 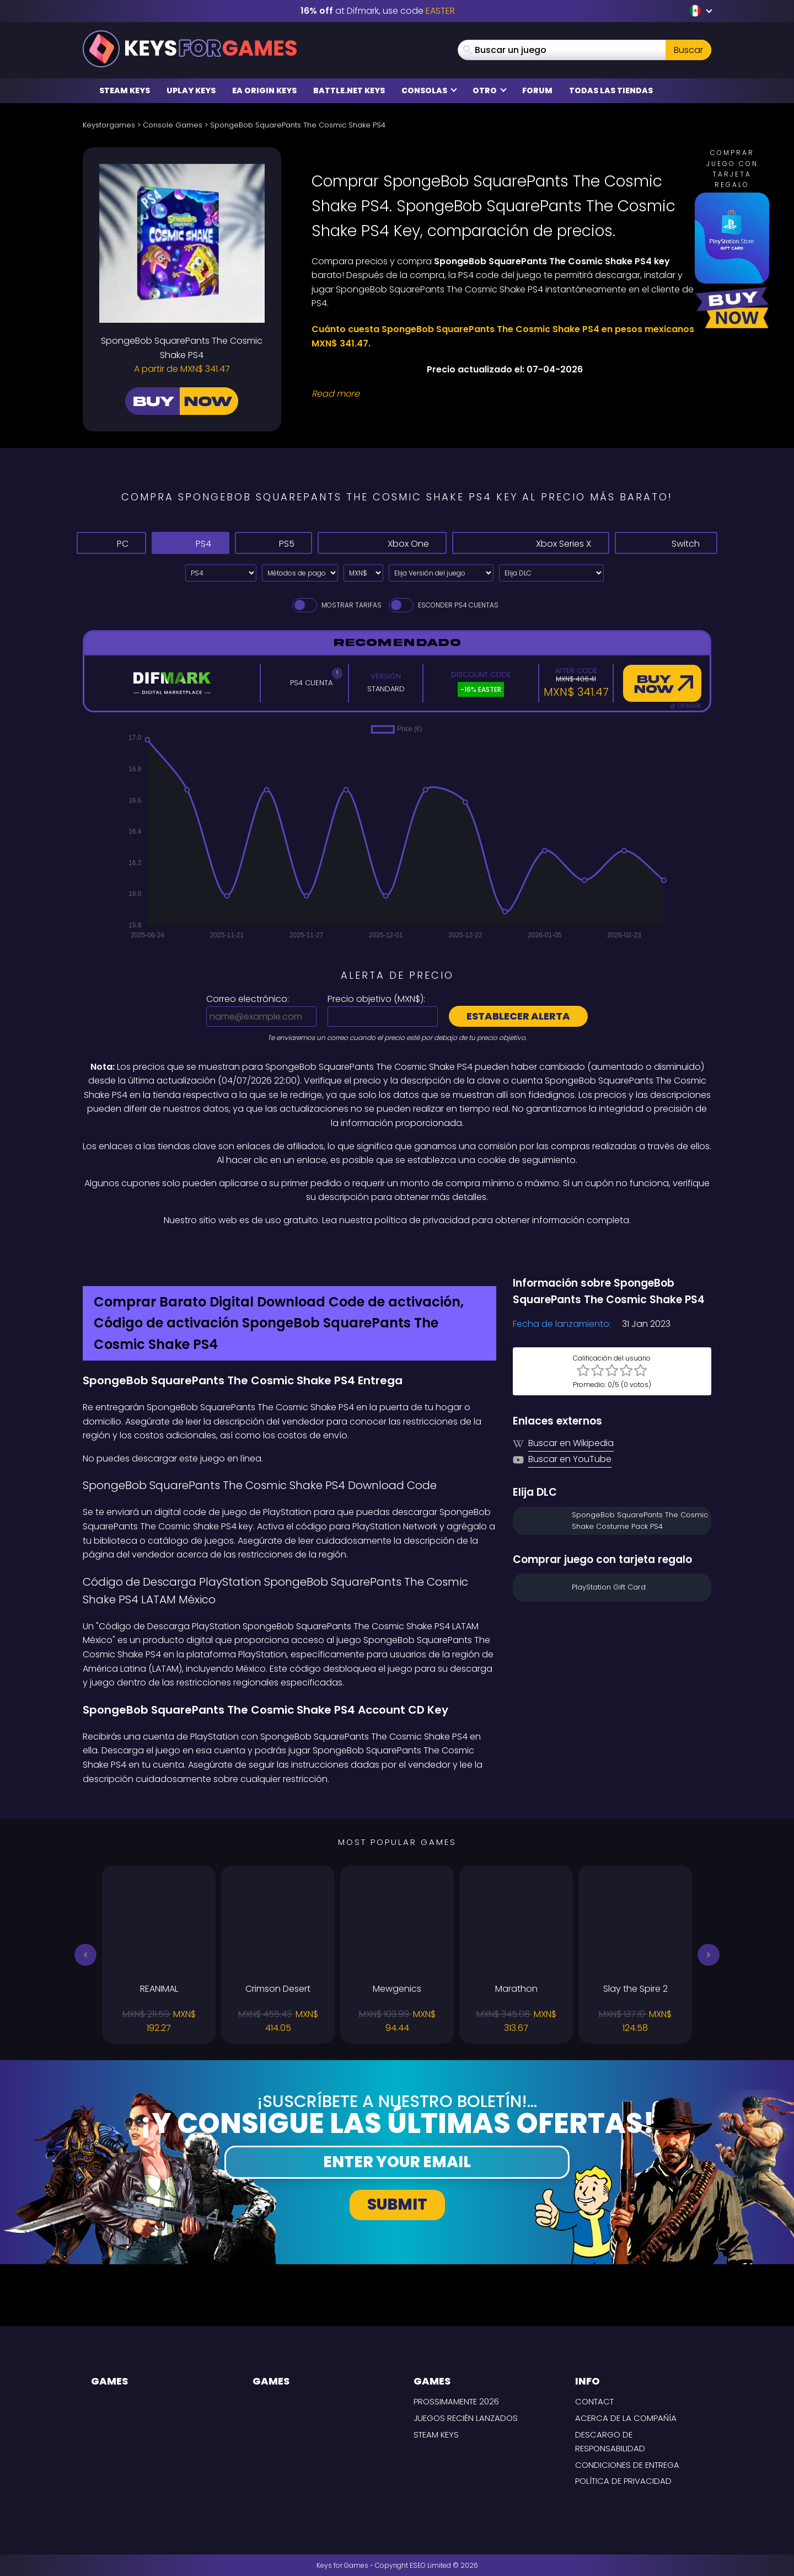 I want to click on Battle.net Keys, so click(x=349, y=90).